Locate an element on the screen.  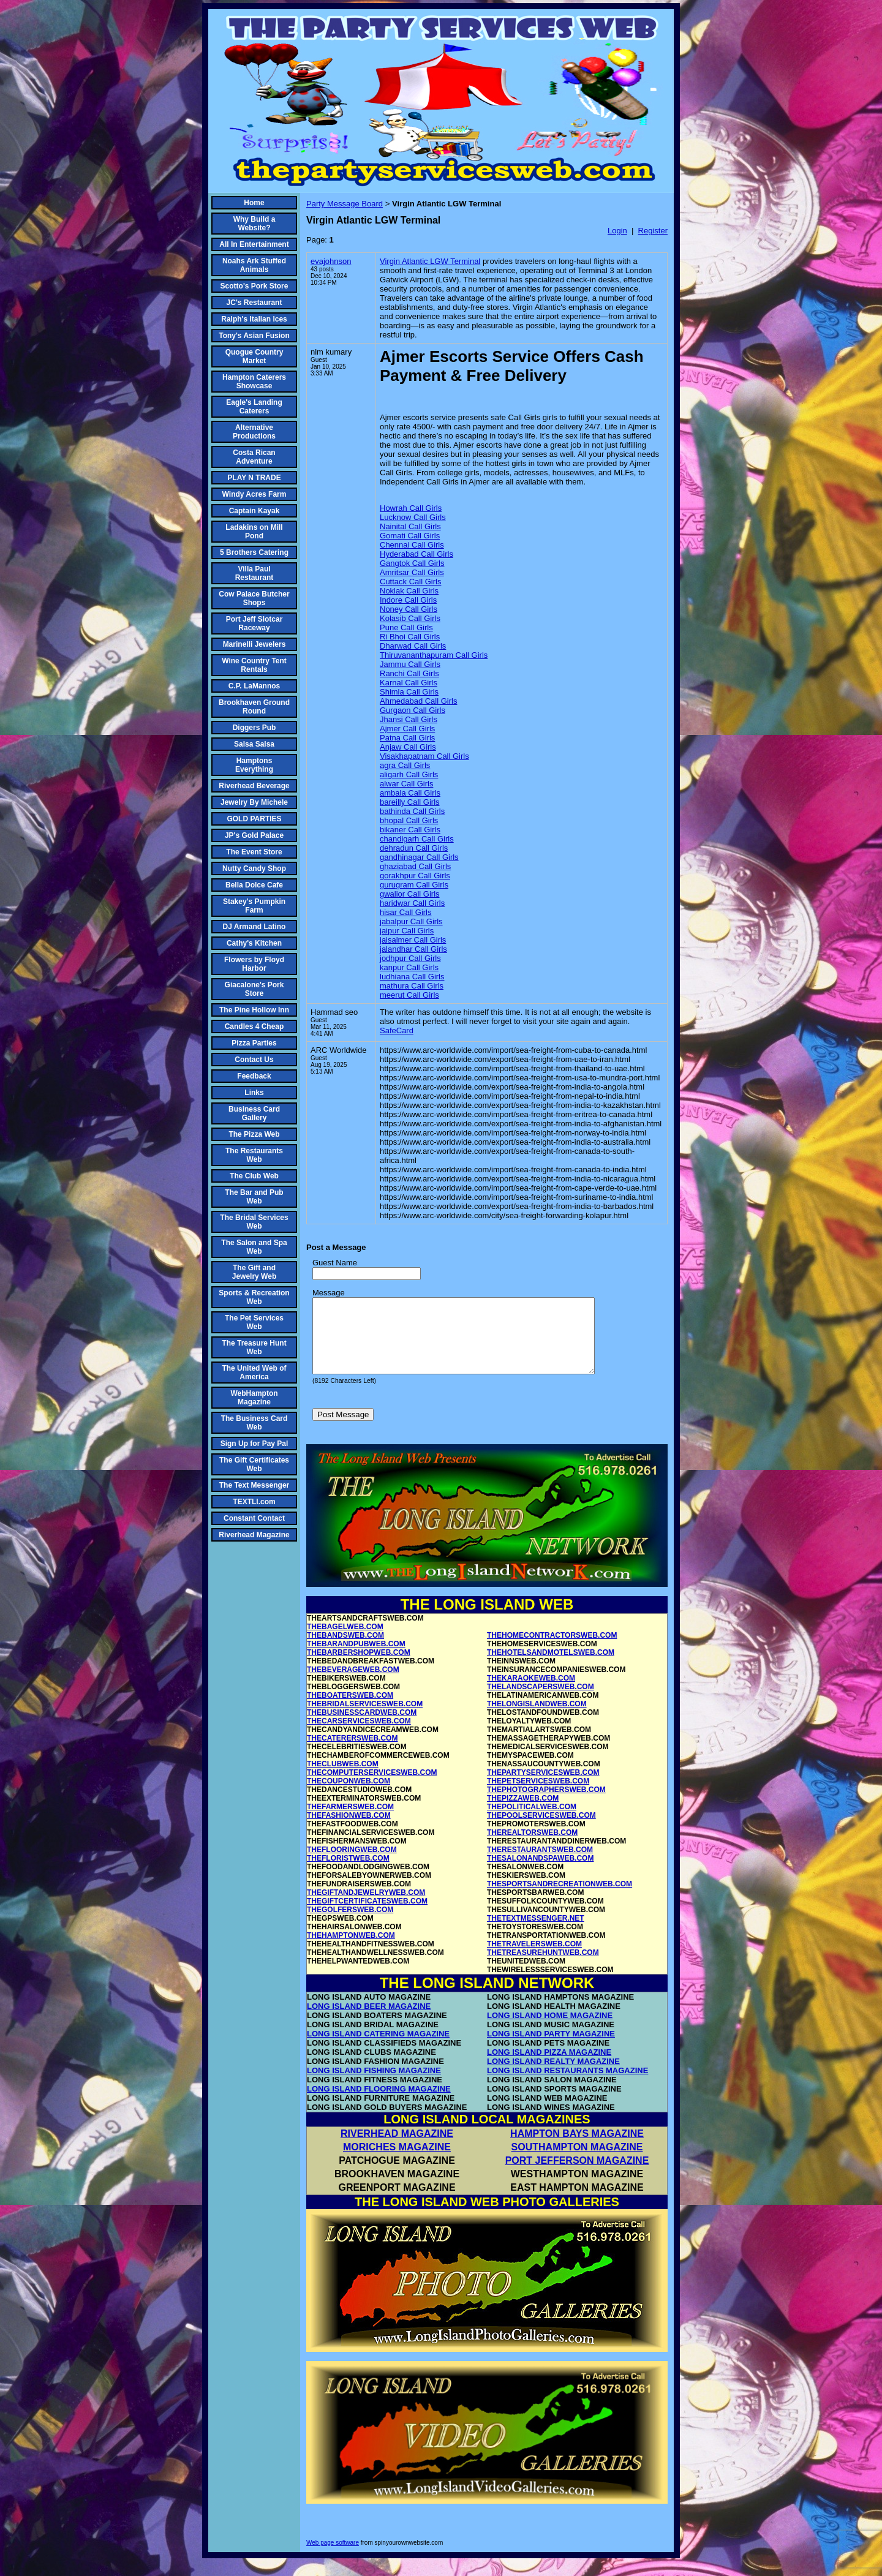
THEBAGELWEB.COM is located at coordinates (345, 1641).